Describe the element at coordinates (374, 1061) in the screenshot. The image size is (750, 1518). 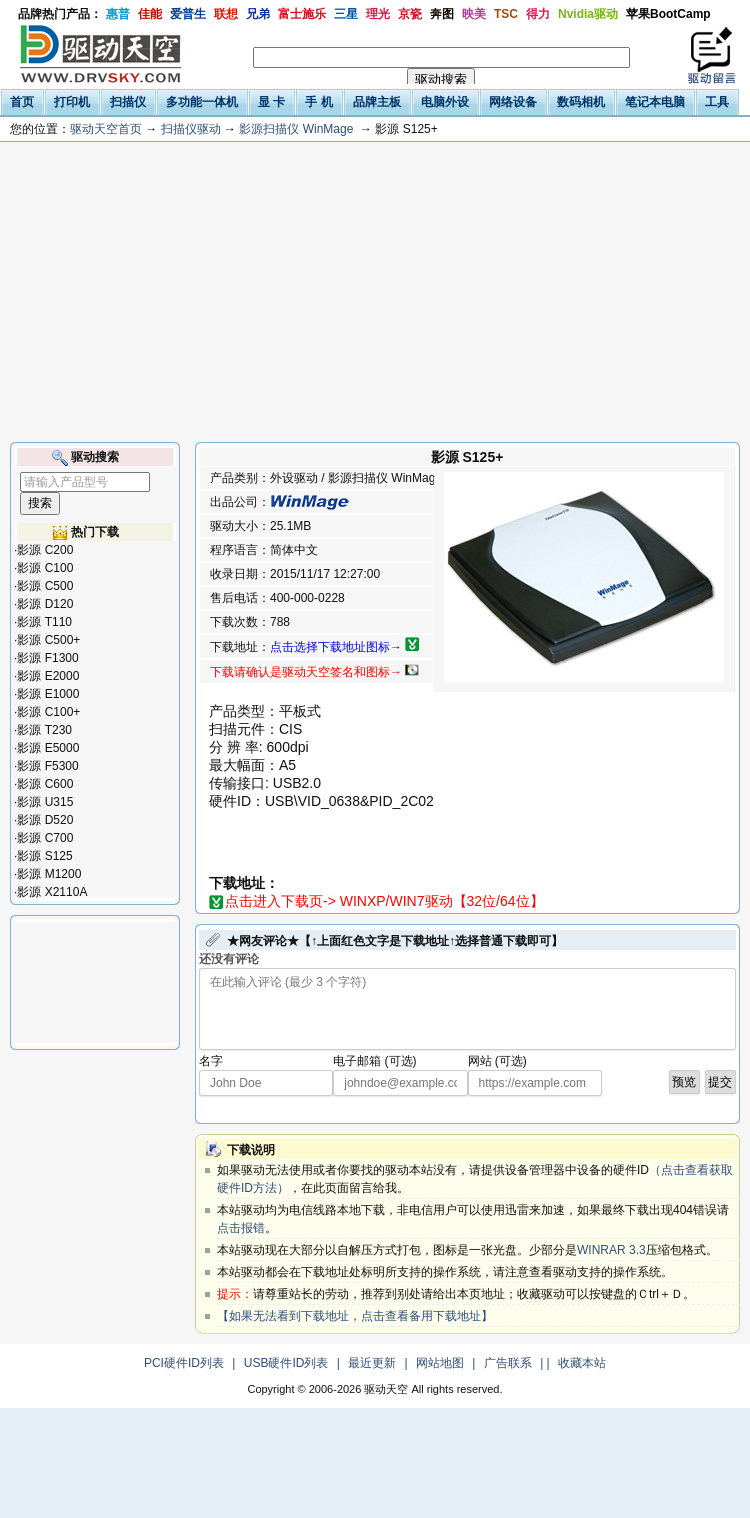
I see `电子邮箱 (可选)` at that location.